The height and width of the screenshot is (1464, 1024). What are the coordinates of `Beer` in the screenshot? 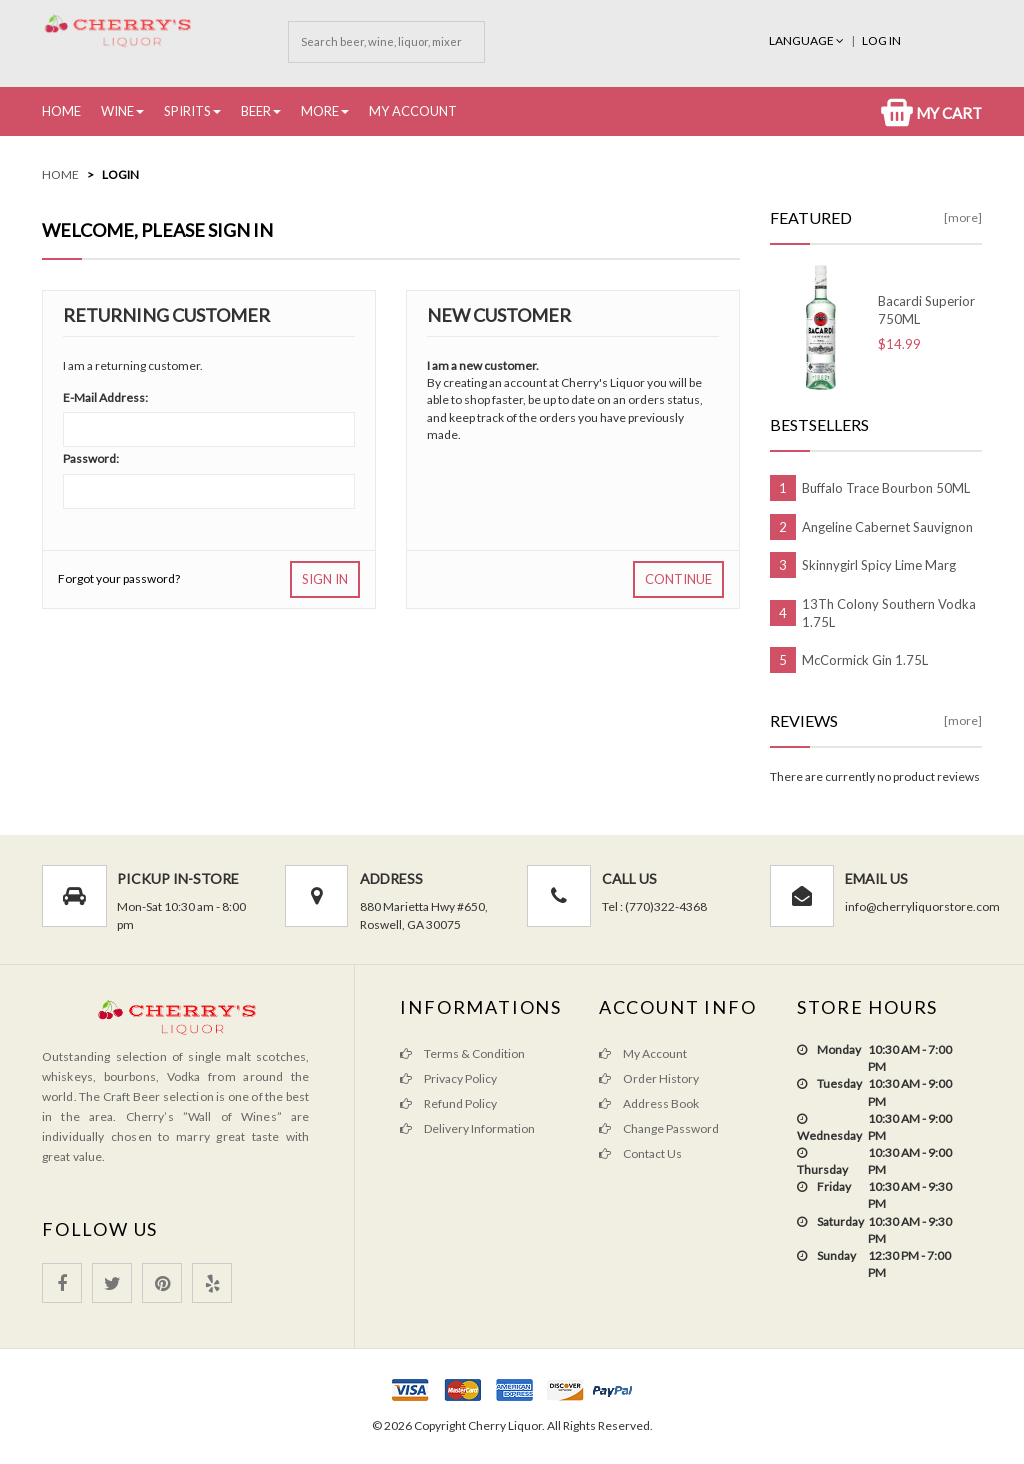 It's located at (256, 111).